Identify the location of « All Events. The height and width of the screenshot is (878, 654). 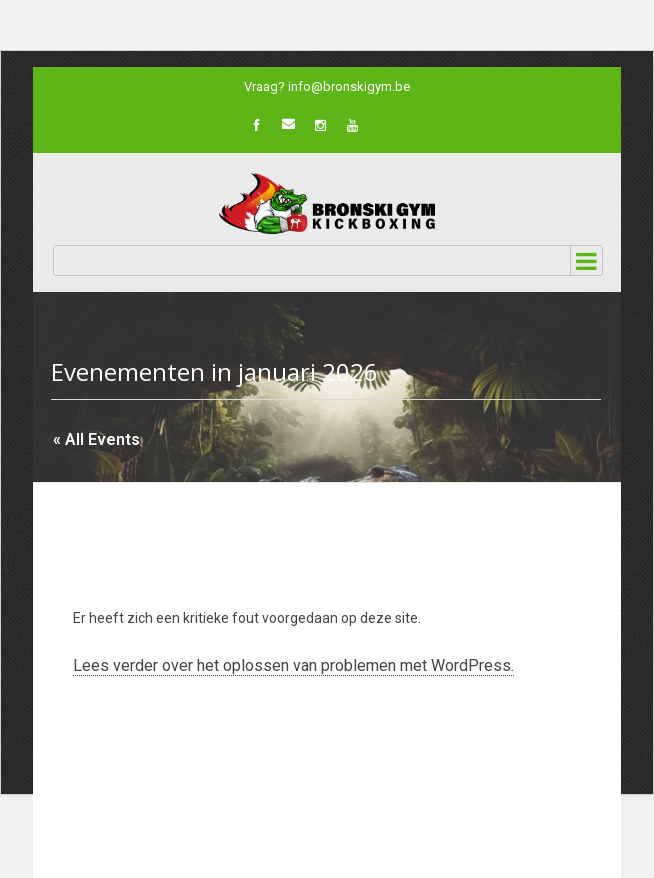
(96, 439).